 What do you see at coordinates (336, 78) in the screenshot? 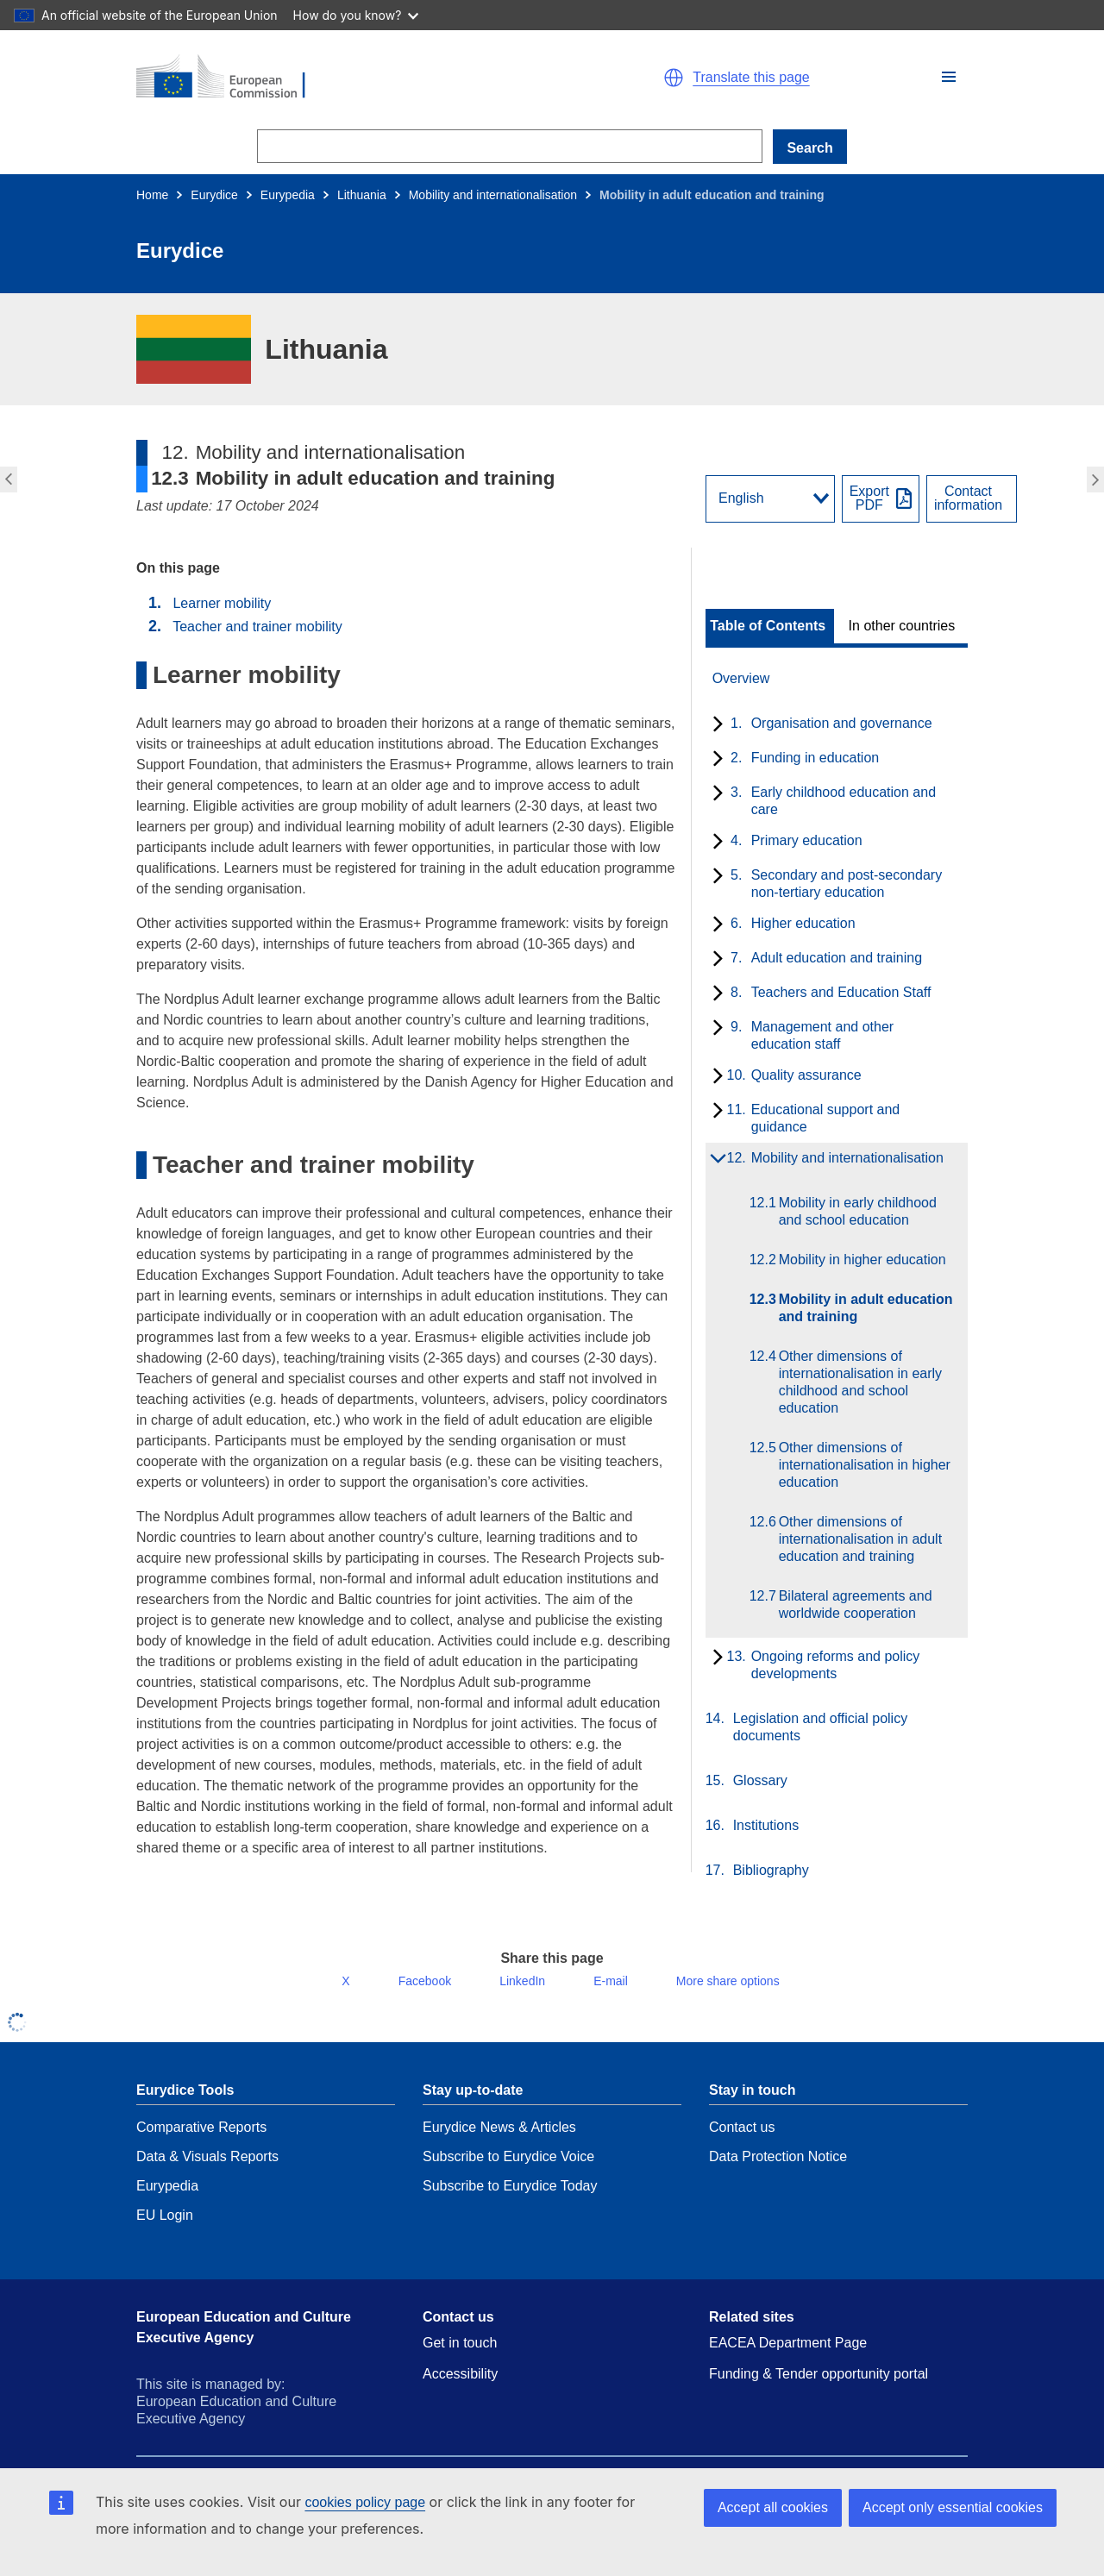
I see `[Home - European Commission]` at bounding box center [336, 78].